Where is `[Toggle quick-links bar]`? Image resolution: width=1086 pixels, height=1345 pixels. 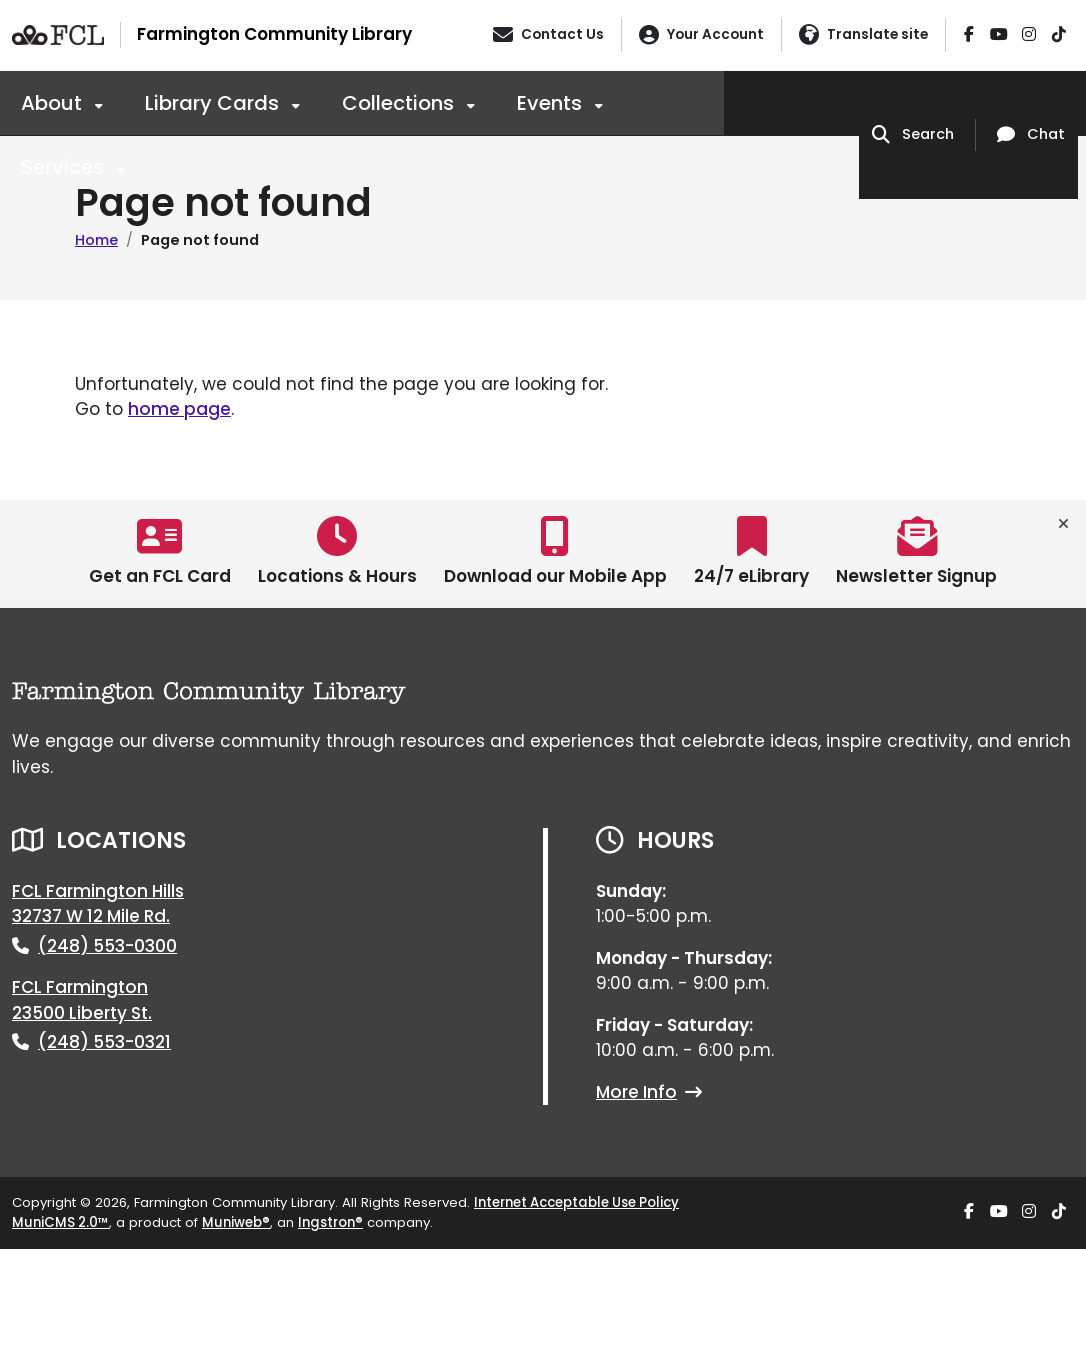
[Toggle quick-links bar] is located at coordinates (1063, 524).